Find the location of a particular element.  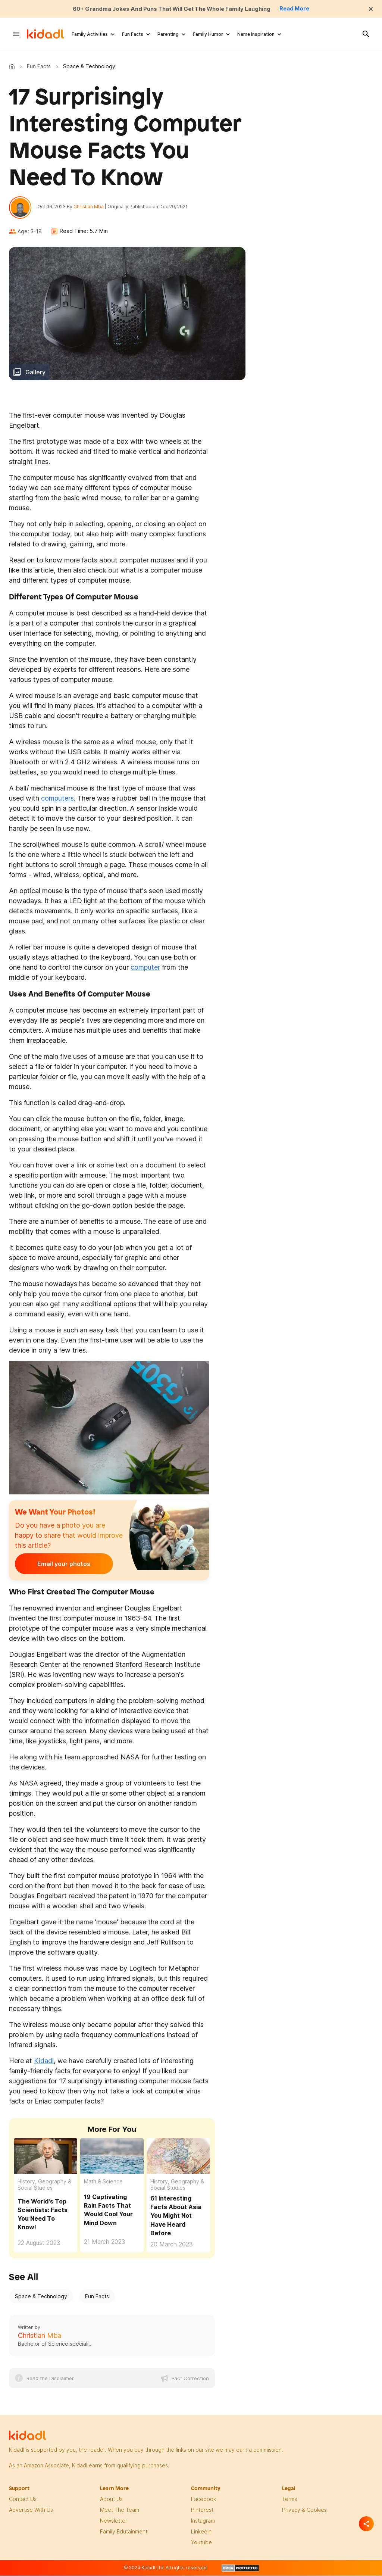

Math & Science is located at coordinates (103, 2183).